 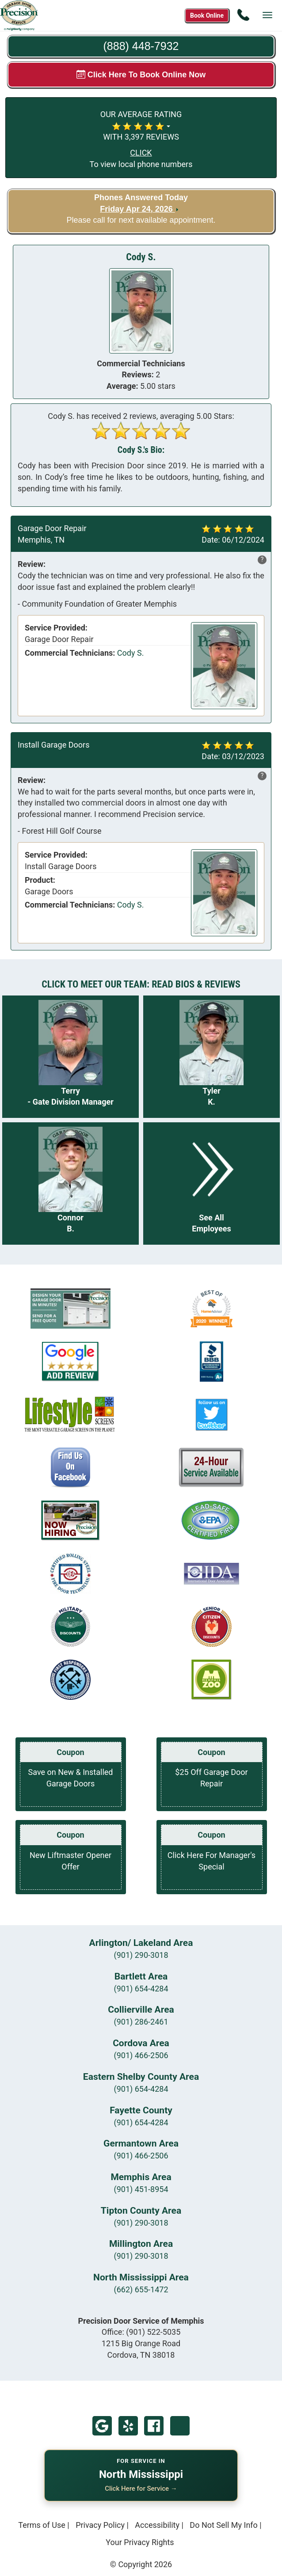 I want to click on Google My Business, so click(x=102, y=2425).